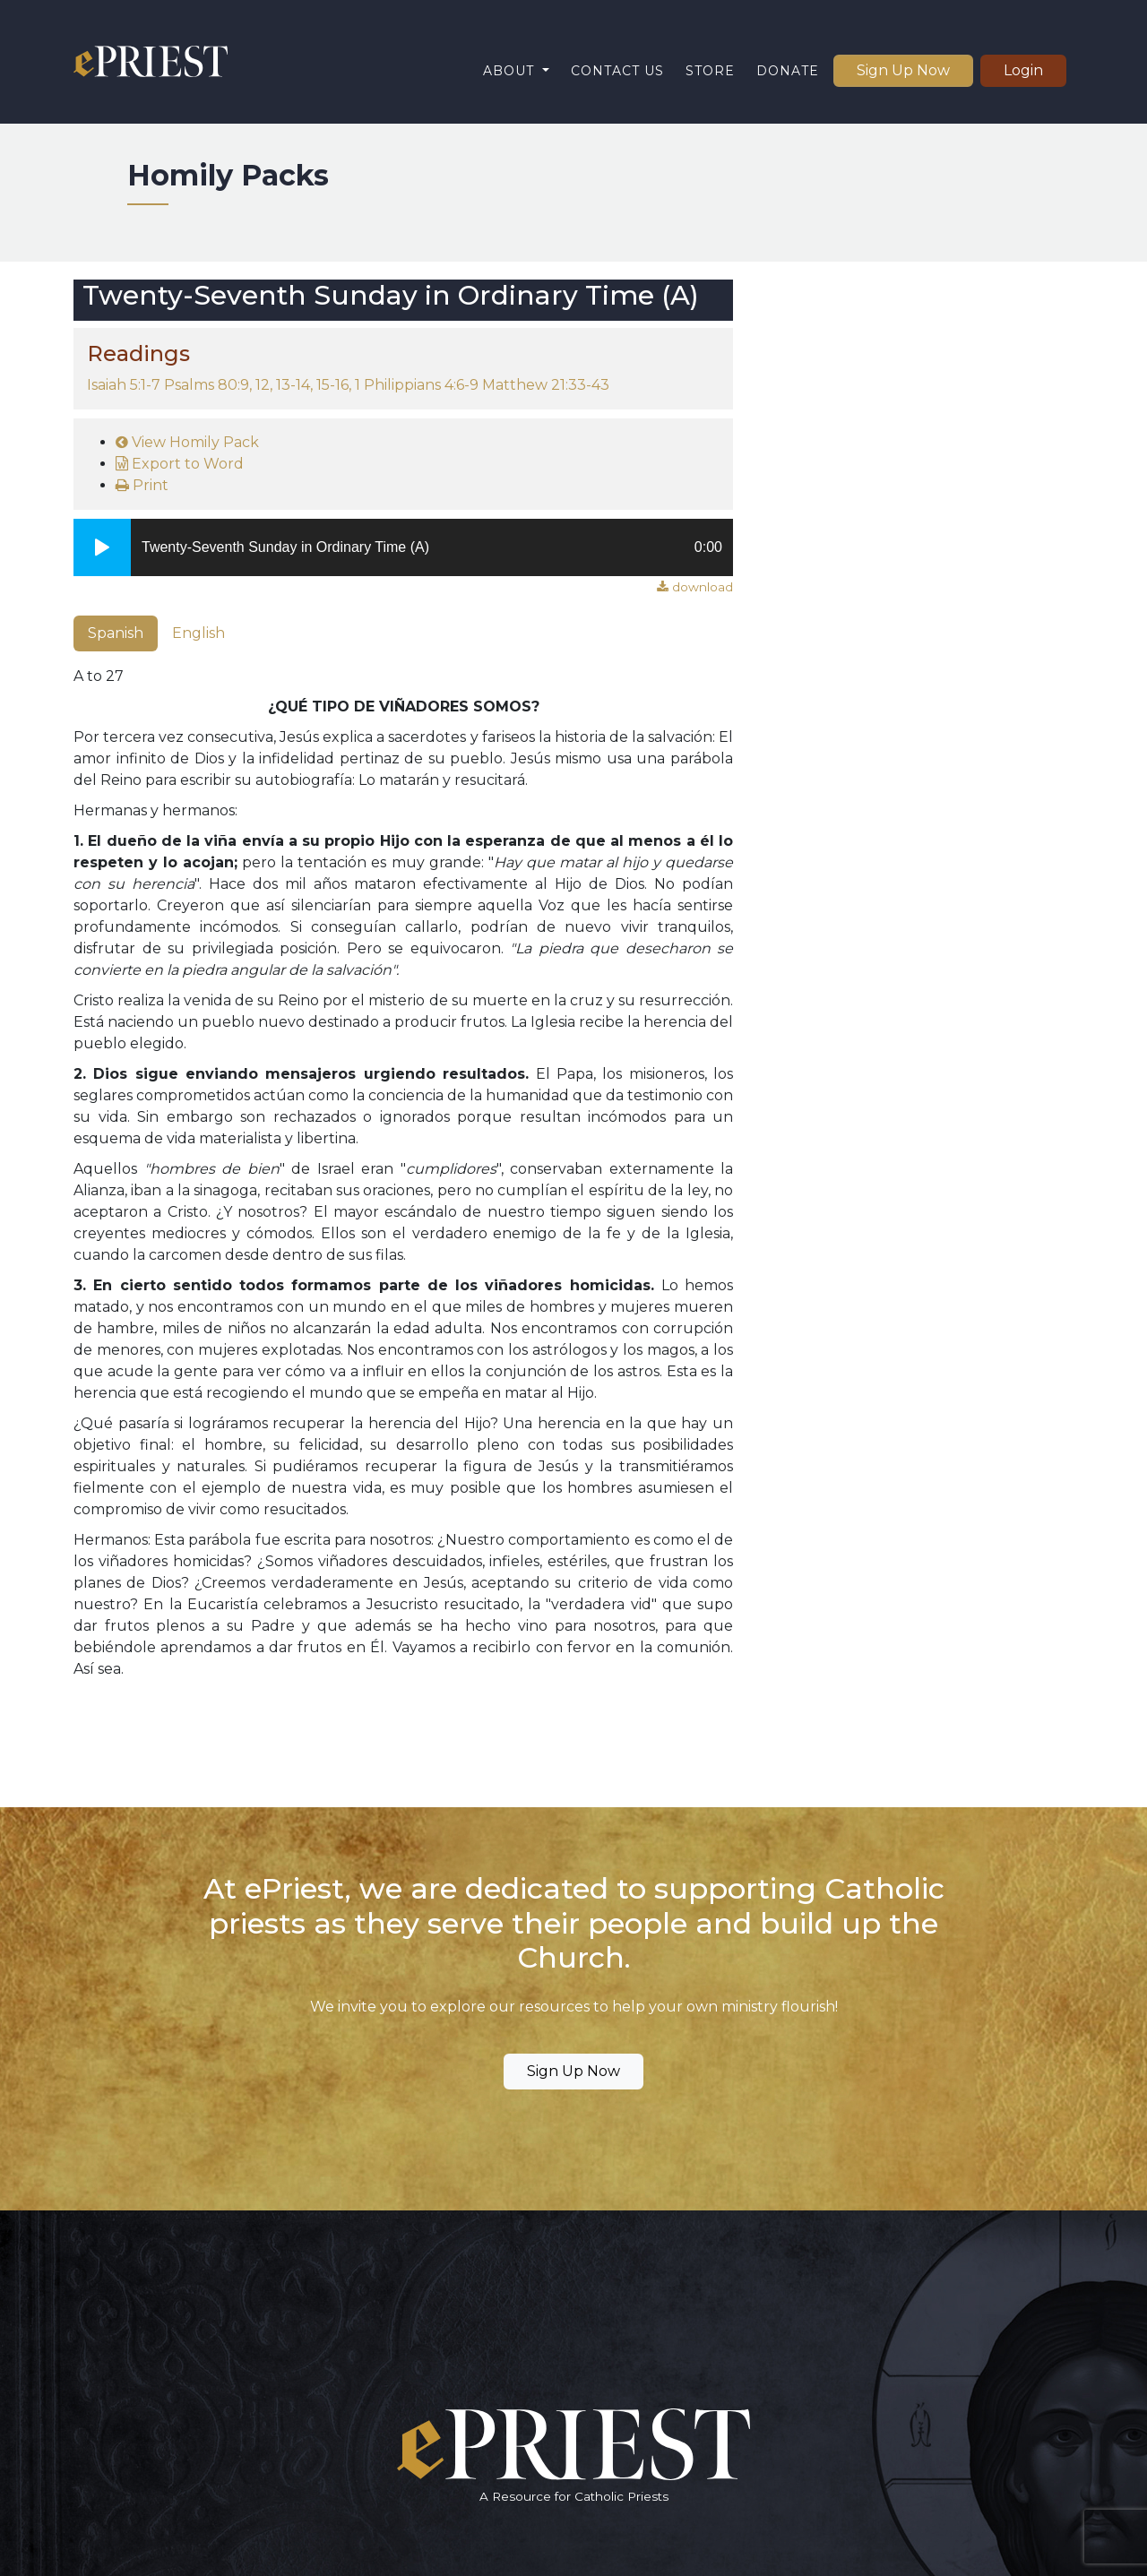 This screenshot has height=2576, width=1147. Describe the element at coordinates (348, 384) in the screenshot. I see `Isaiah 5:1-7 Psalms 80:9, 12, 13-14, 15-16, 1 Philippians 4:6-9 Matthew 21:33-43` at that location.